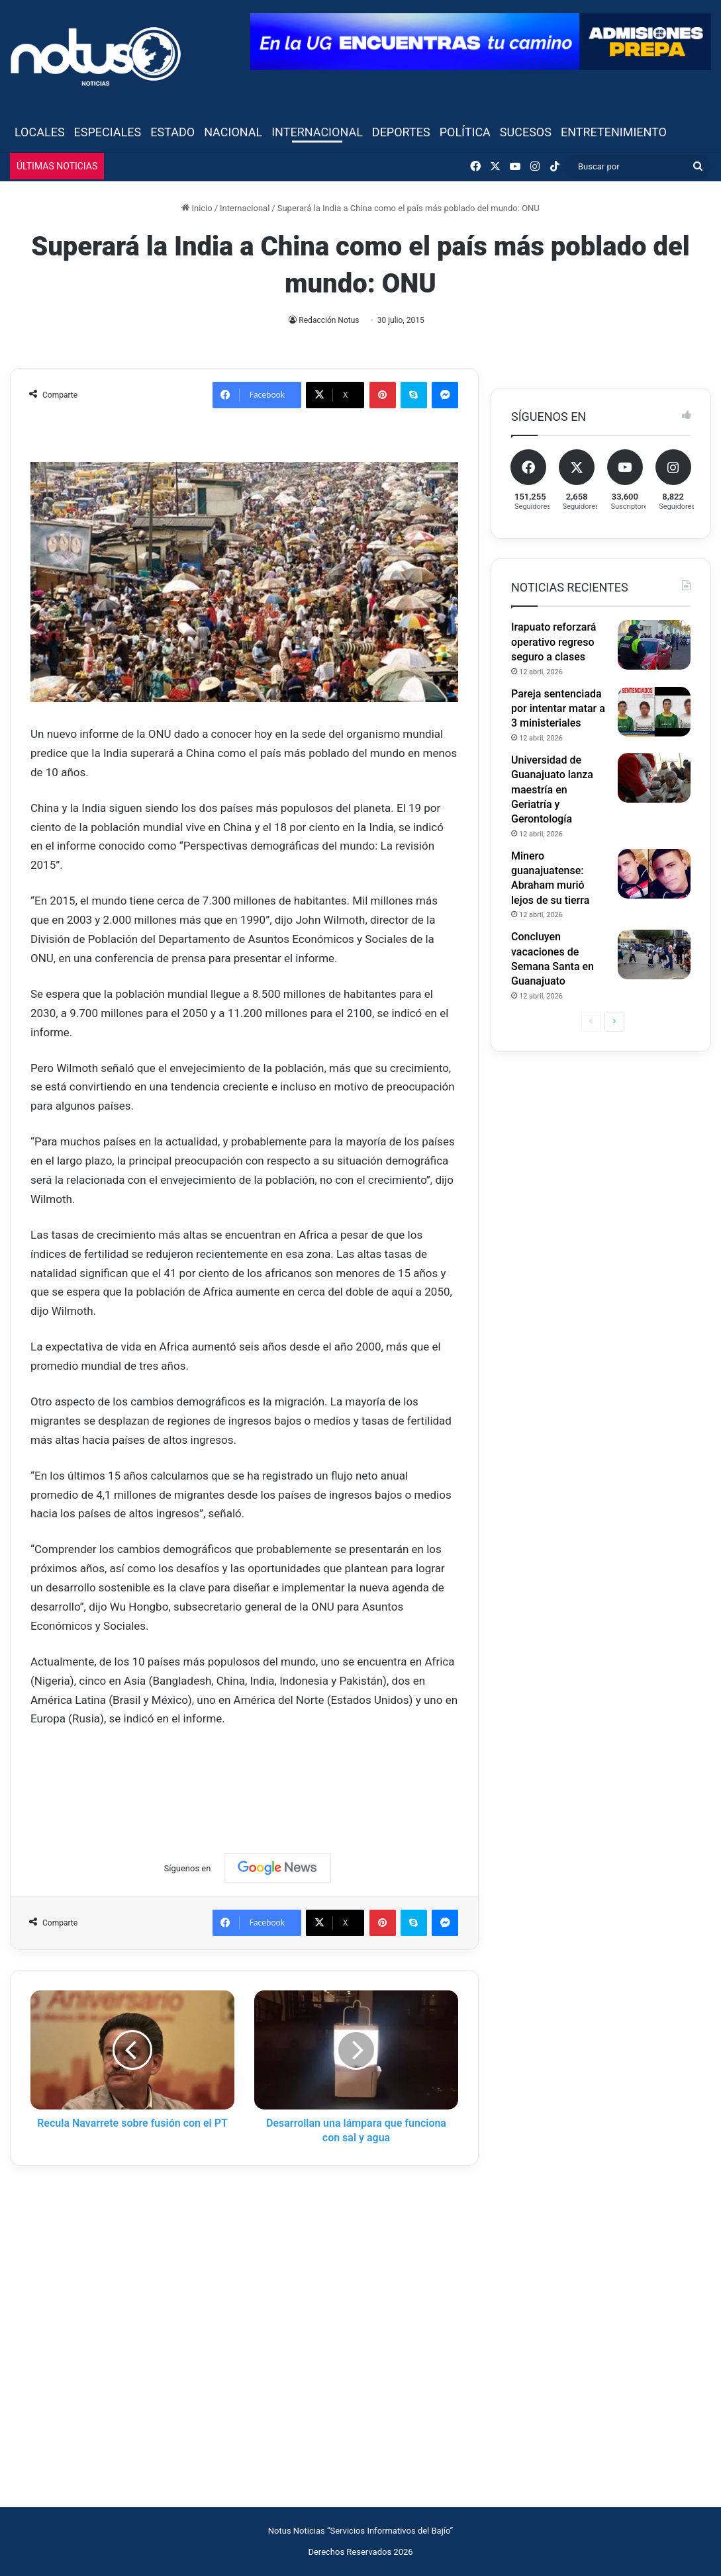 This screenshot has height=2576, width=721. What do you see at coordinates (553, 642) in the screenshot?
I see `Irapuato reforzará operativo regreso seguro a clases` at bounding box center [553, 642].